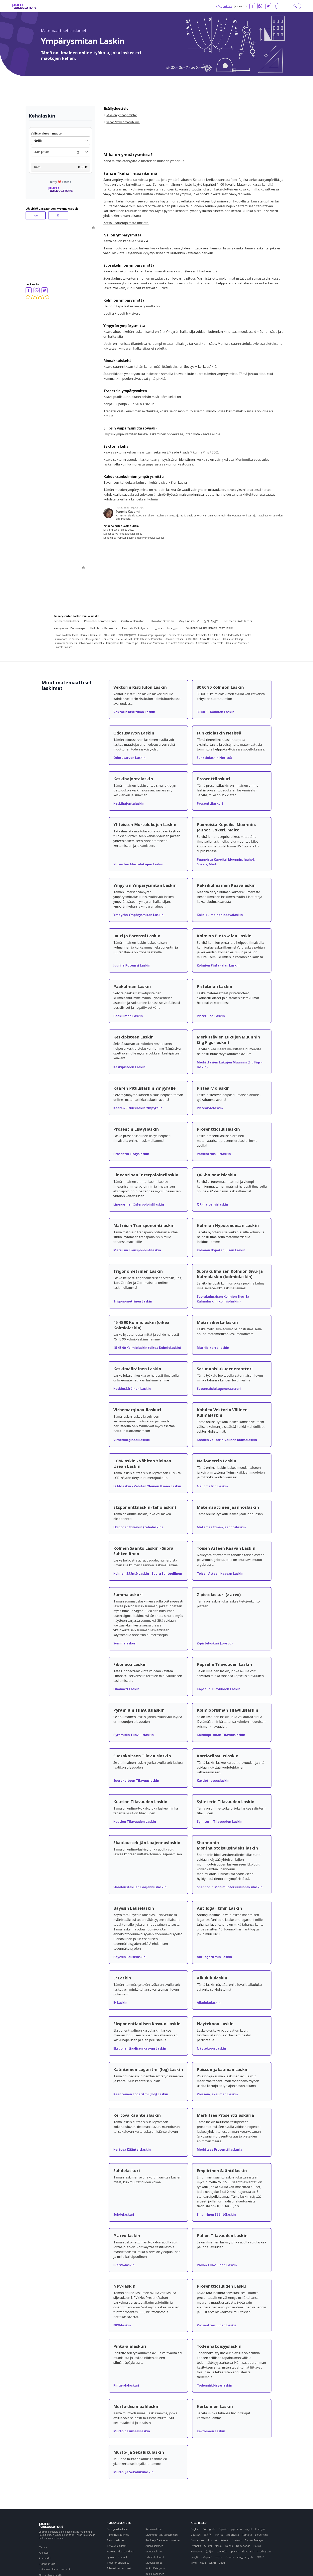  Describe the element at coordinates (219, 2149) in the screenshot. I see `Merkitsee Prosenttilaskuria` at that location.